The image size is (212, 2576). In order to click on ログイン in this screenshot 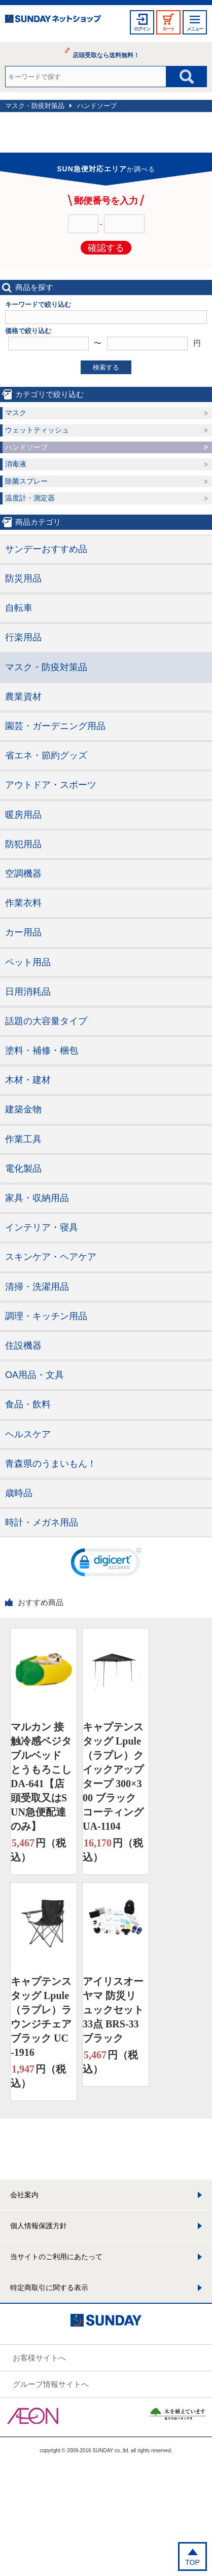, I will do `click(142, 28)`.